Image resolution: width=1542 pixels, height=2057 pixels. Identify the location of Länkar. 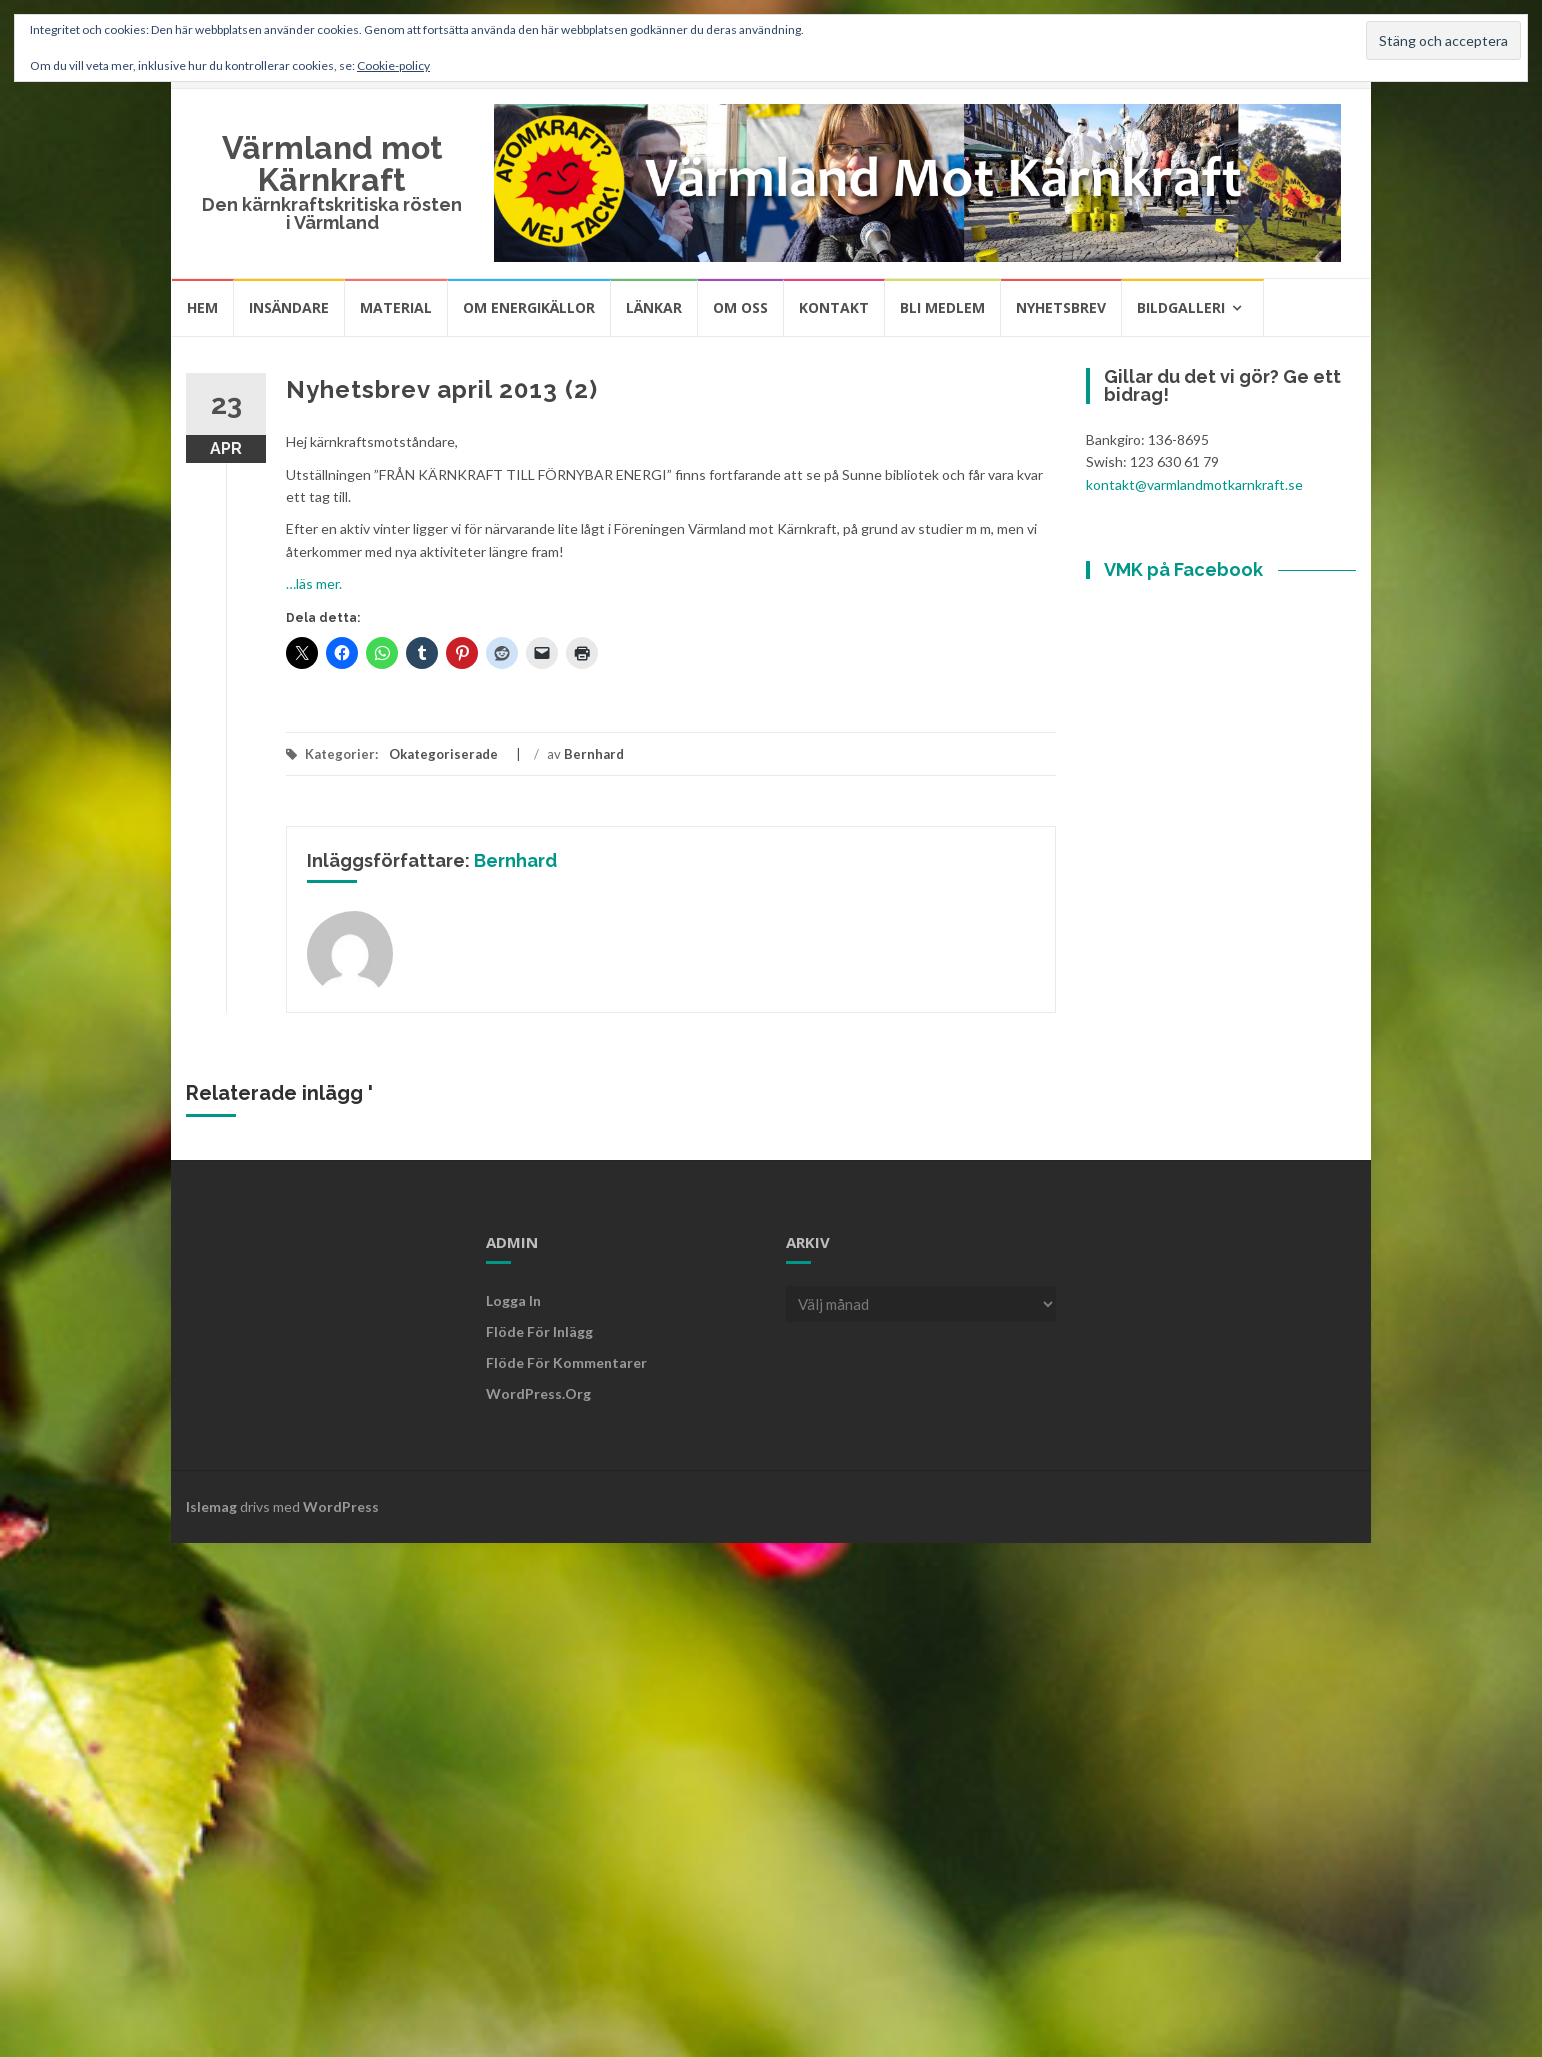
(654, 307).